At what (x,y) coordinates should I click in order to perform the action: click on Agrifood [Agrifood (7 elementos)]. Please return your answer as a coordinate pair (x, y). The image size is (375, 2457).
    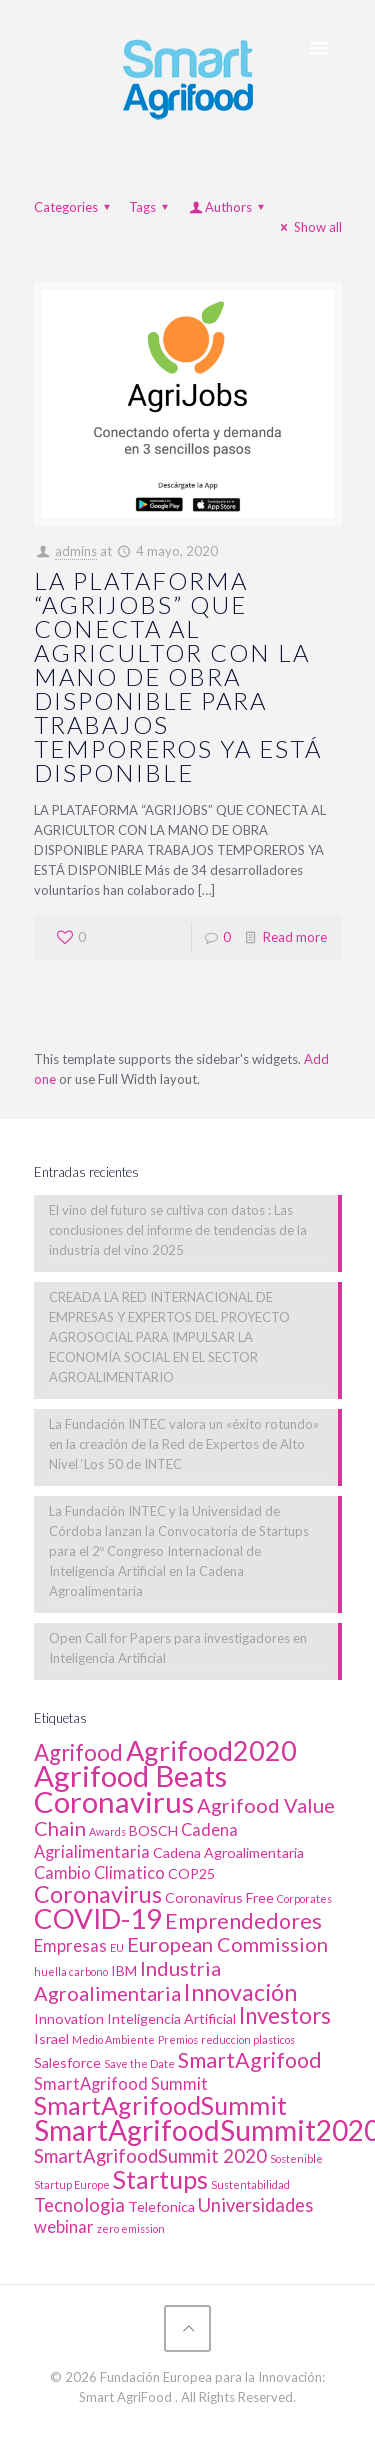
    Looking at the image, I should click on (78, 1752).